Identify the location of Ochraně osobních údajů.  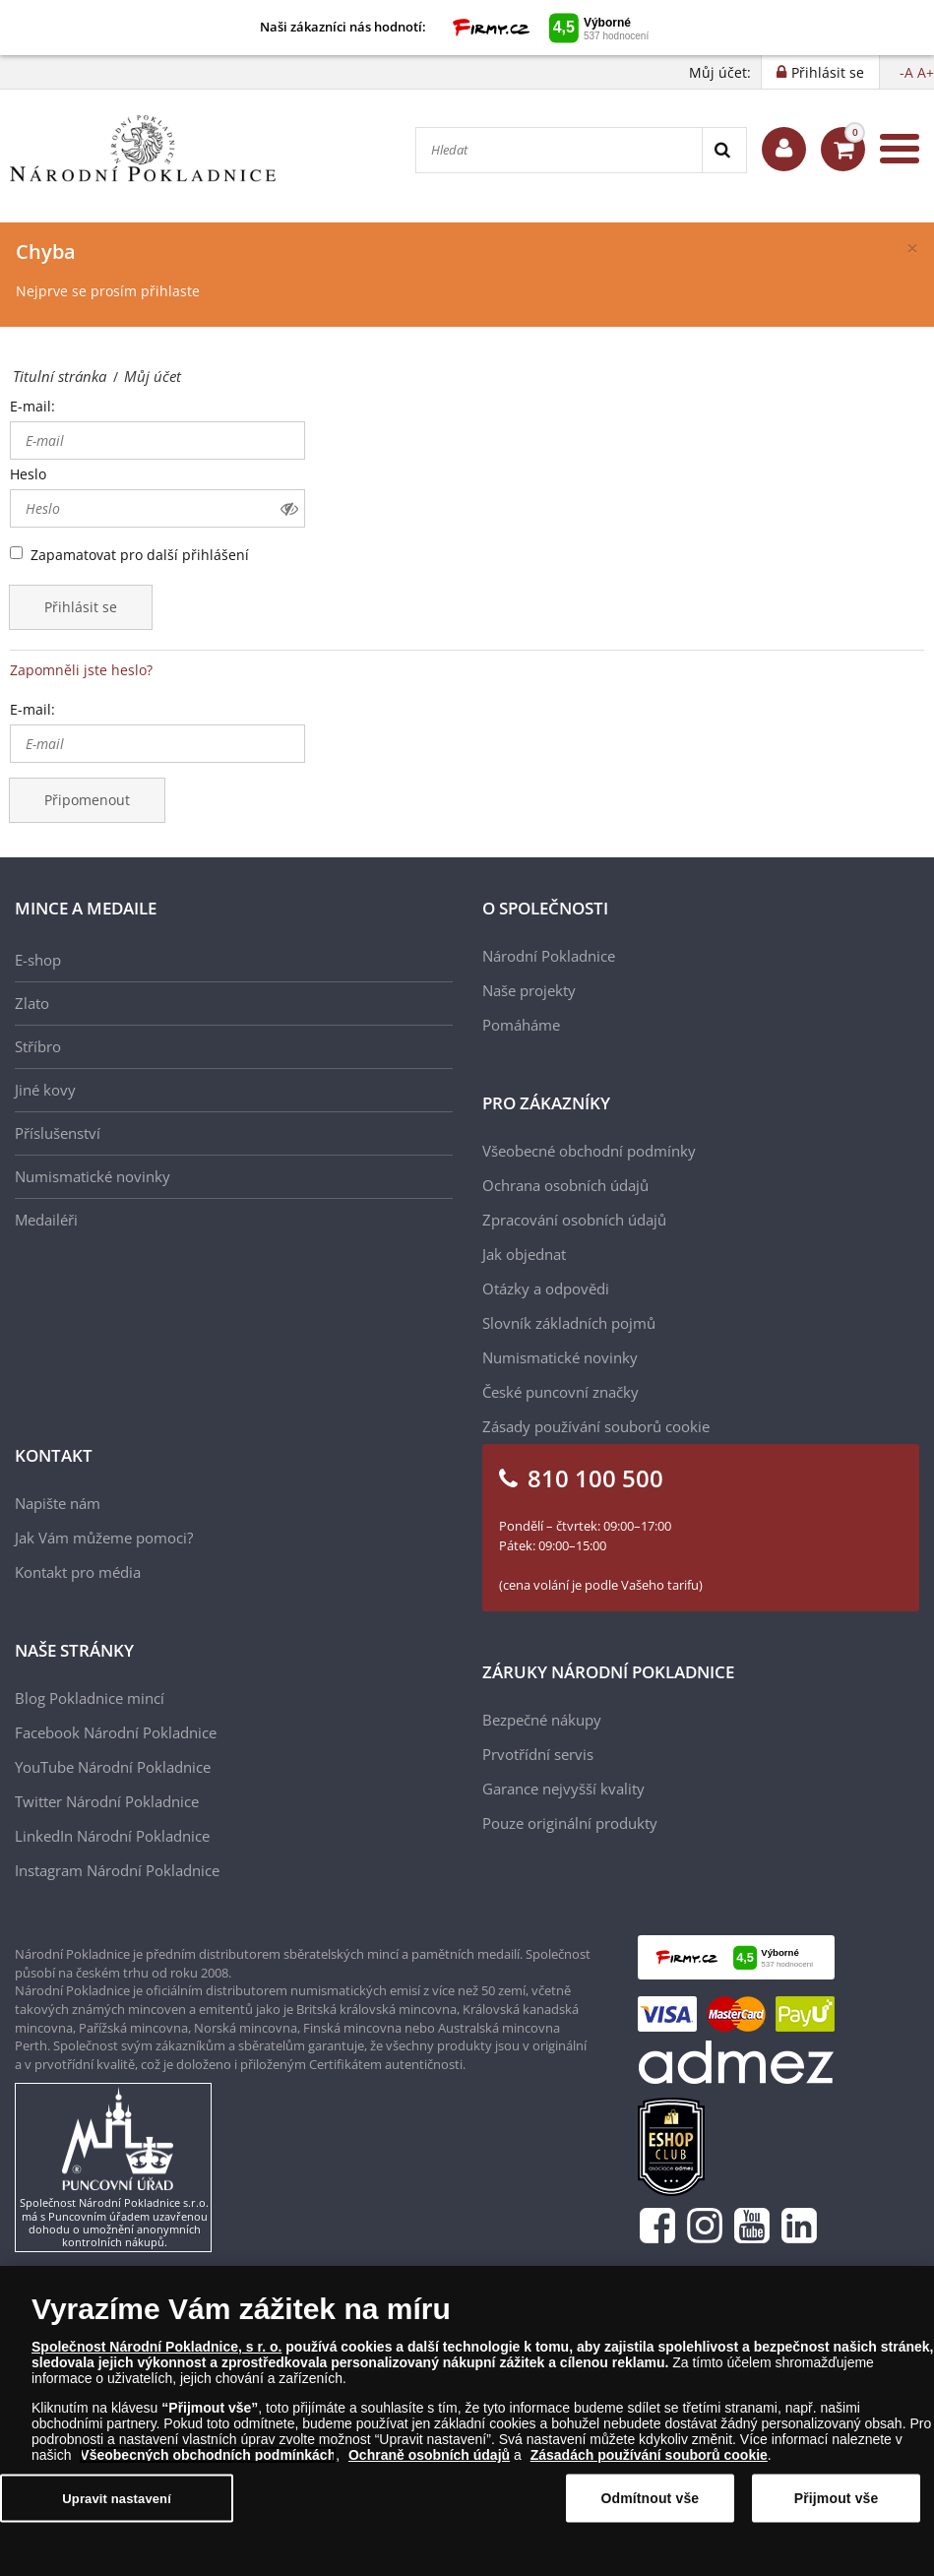
(429, 2455).